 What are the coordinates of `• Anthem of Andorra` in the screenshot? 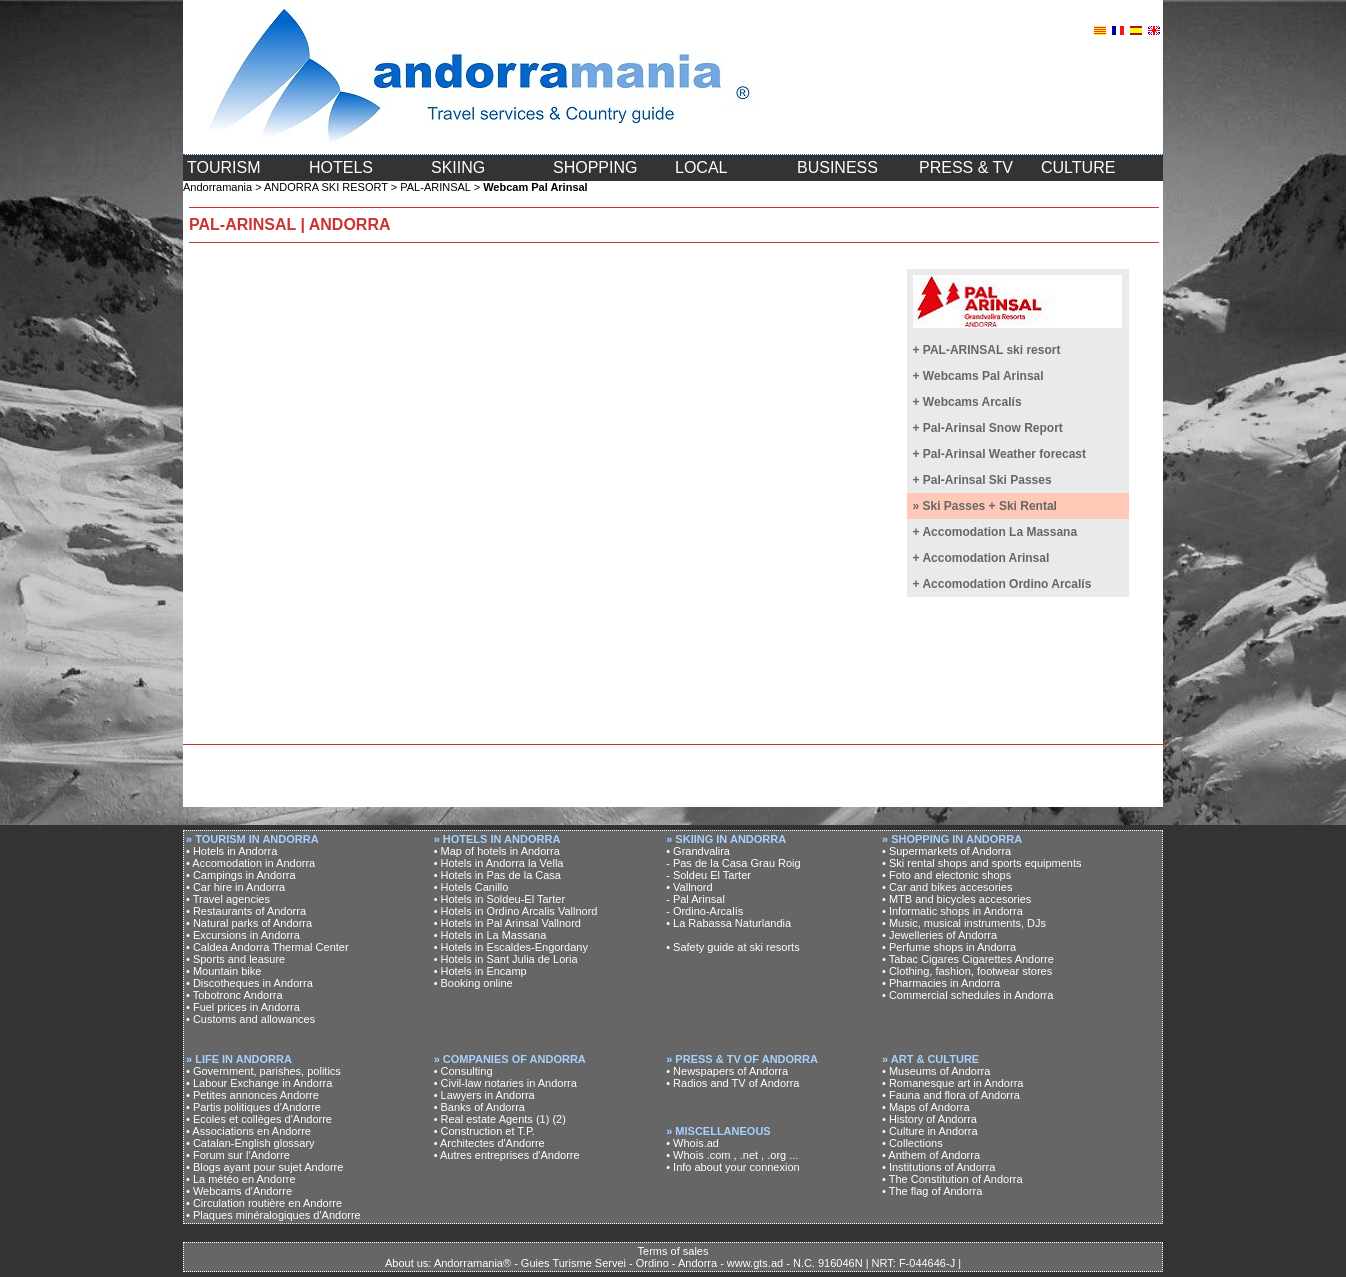 It's located at (931, 1155).